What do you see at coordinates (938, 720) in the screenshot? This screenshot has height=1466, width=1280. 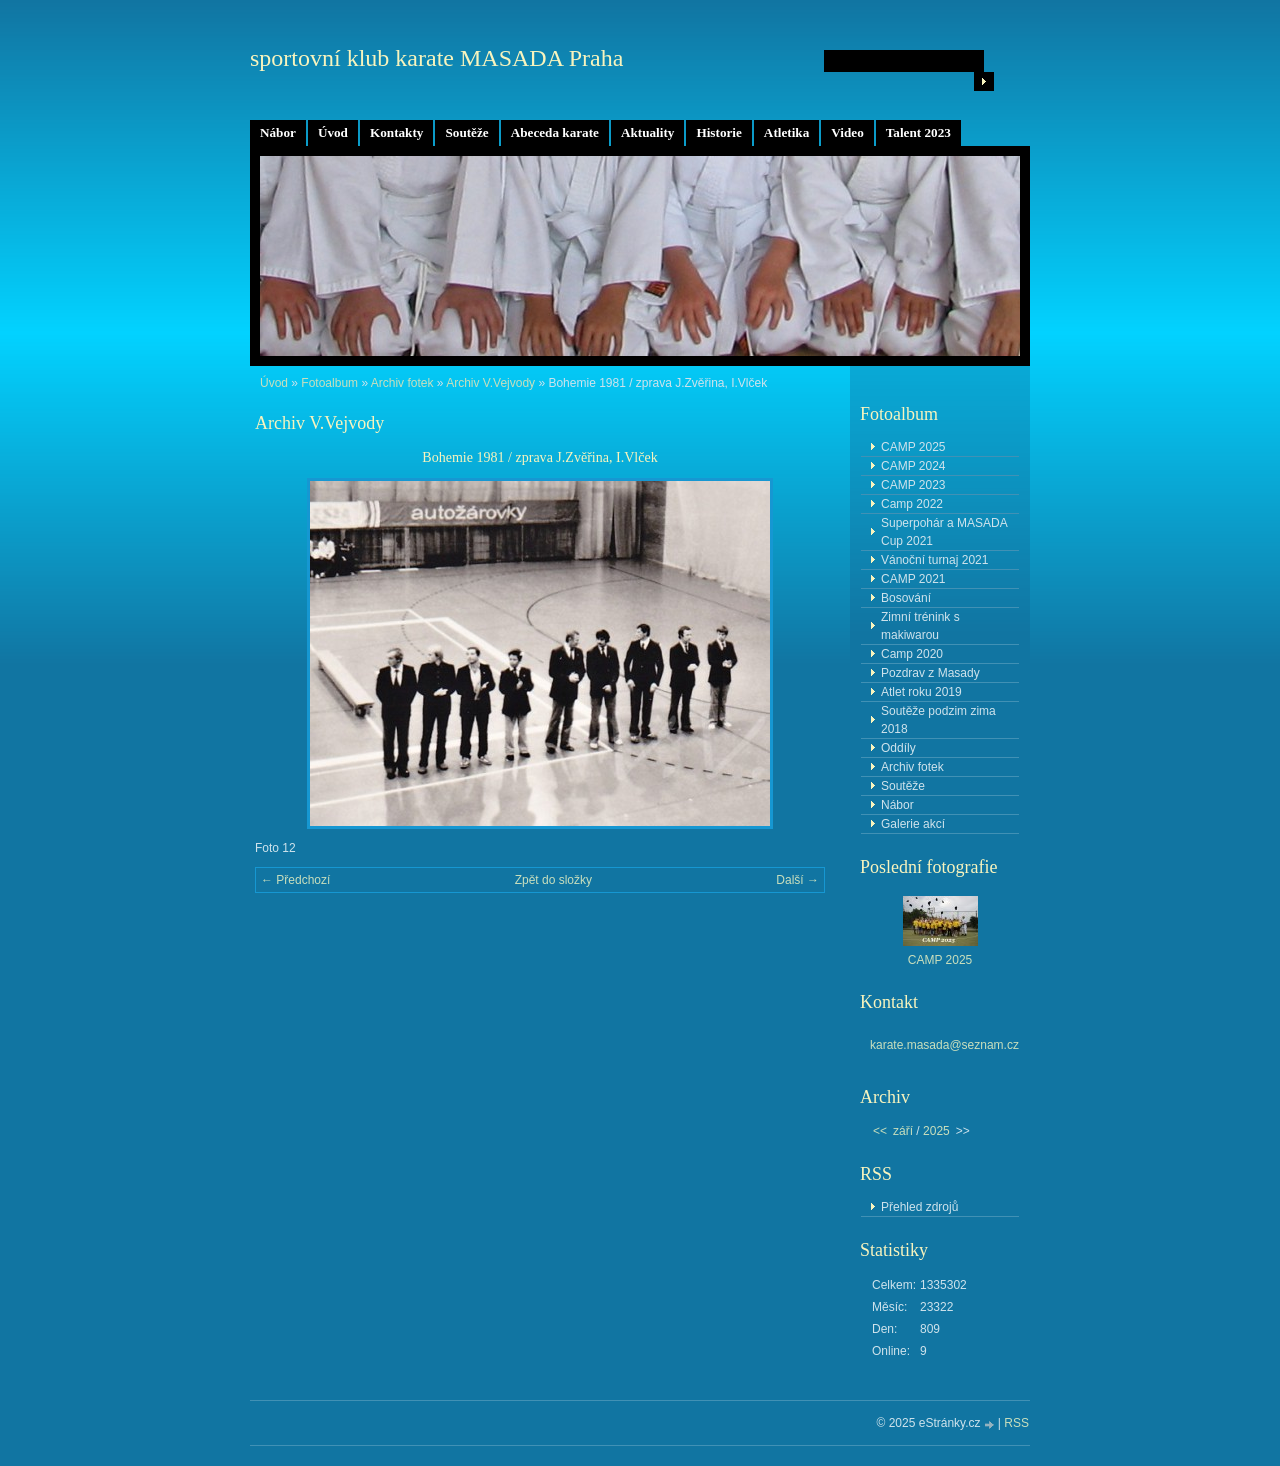 I see `Soutěže podzim zima 2018` at bounding box center [938, 720].